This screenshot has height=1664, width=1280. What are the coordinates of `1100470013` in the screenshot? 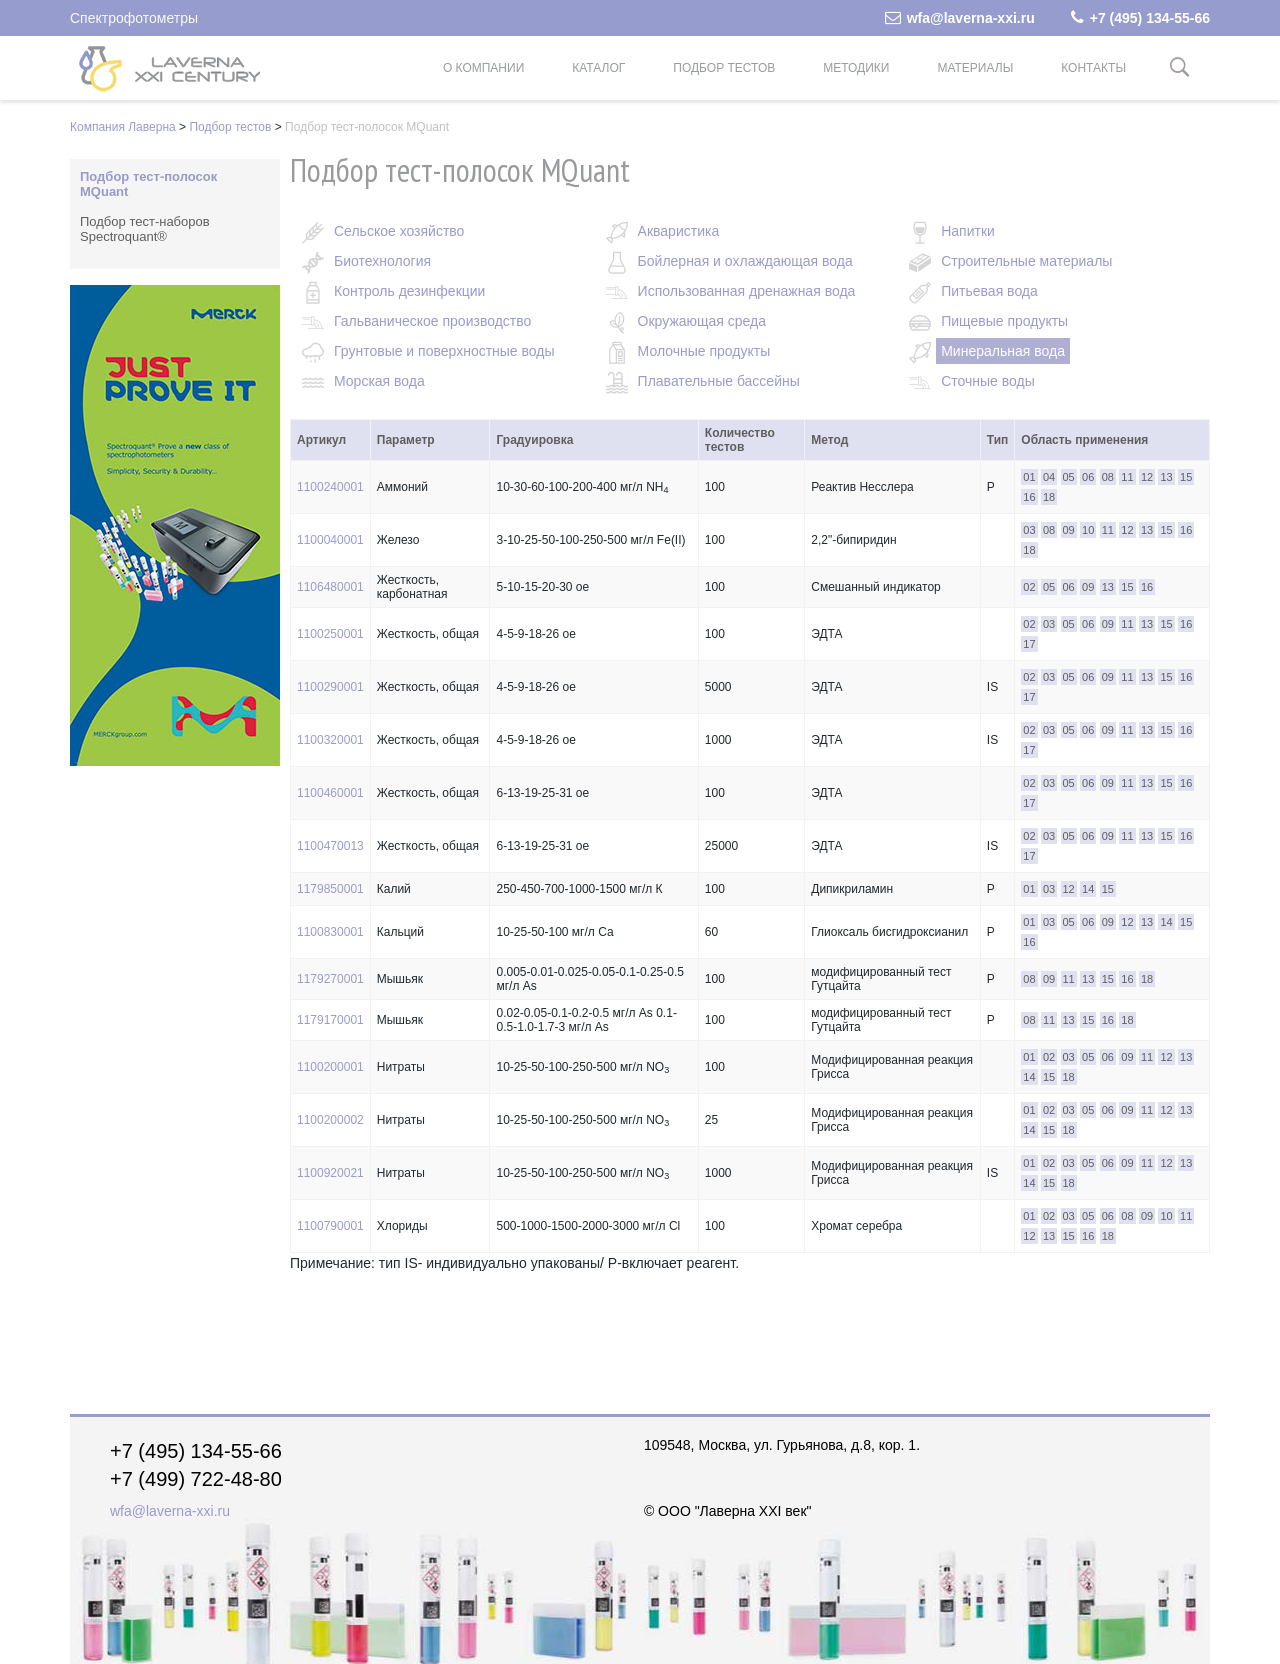 It's located at (330, 846).